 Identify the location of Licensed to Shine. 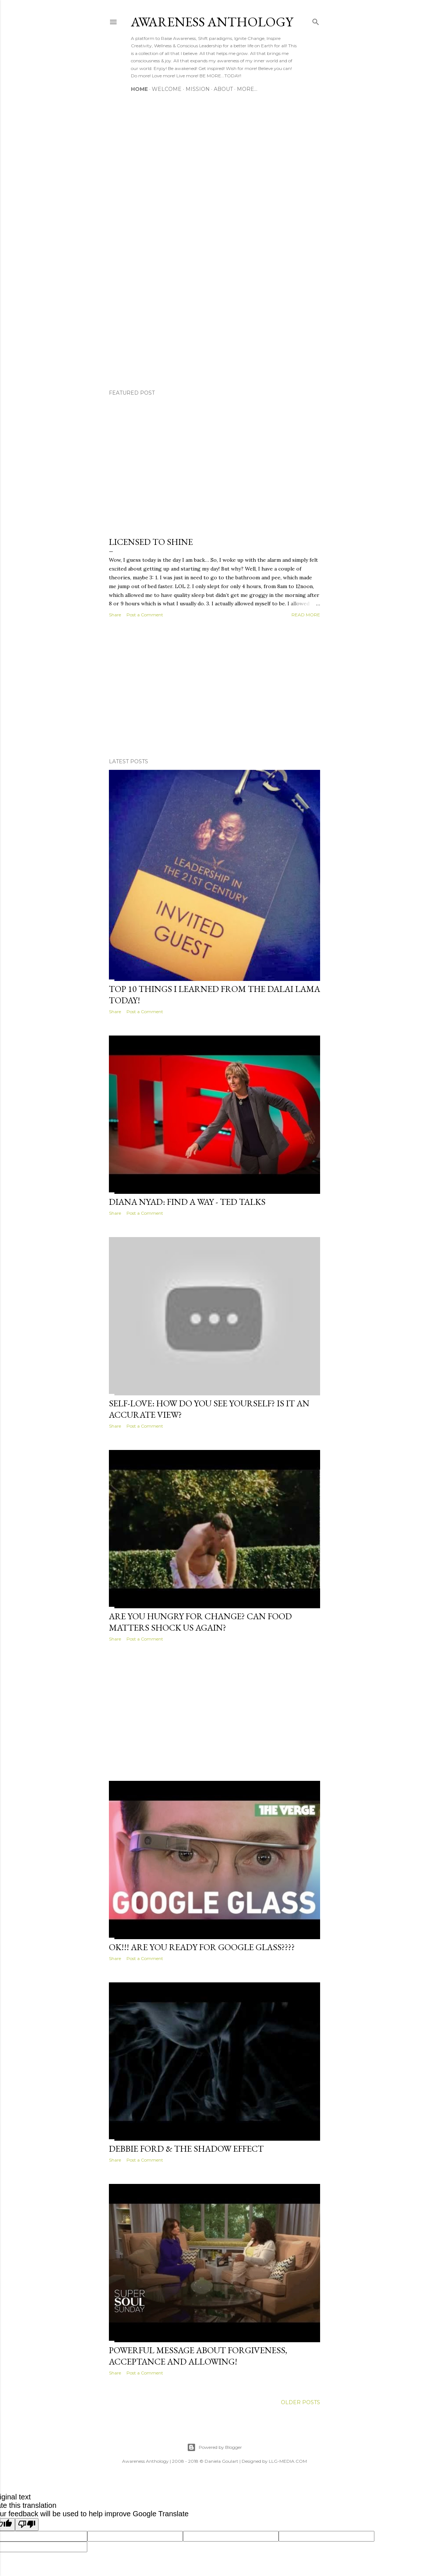
(151, 541).